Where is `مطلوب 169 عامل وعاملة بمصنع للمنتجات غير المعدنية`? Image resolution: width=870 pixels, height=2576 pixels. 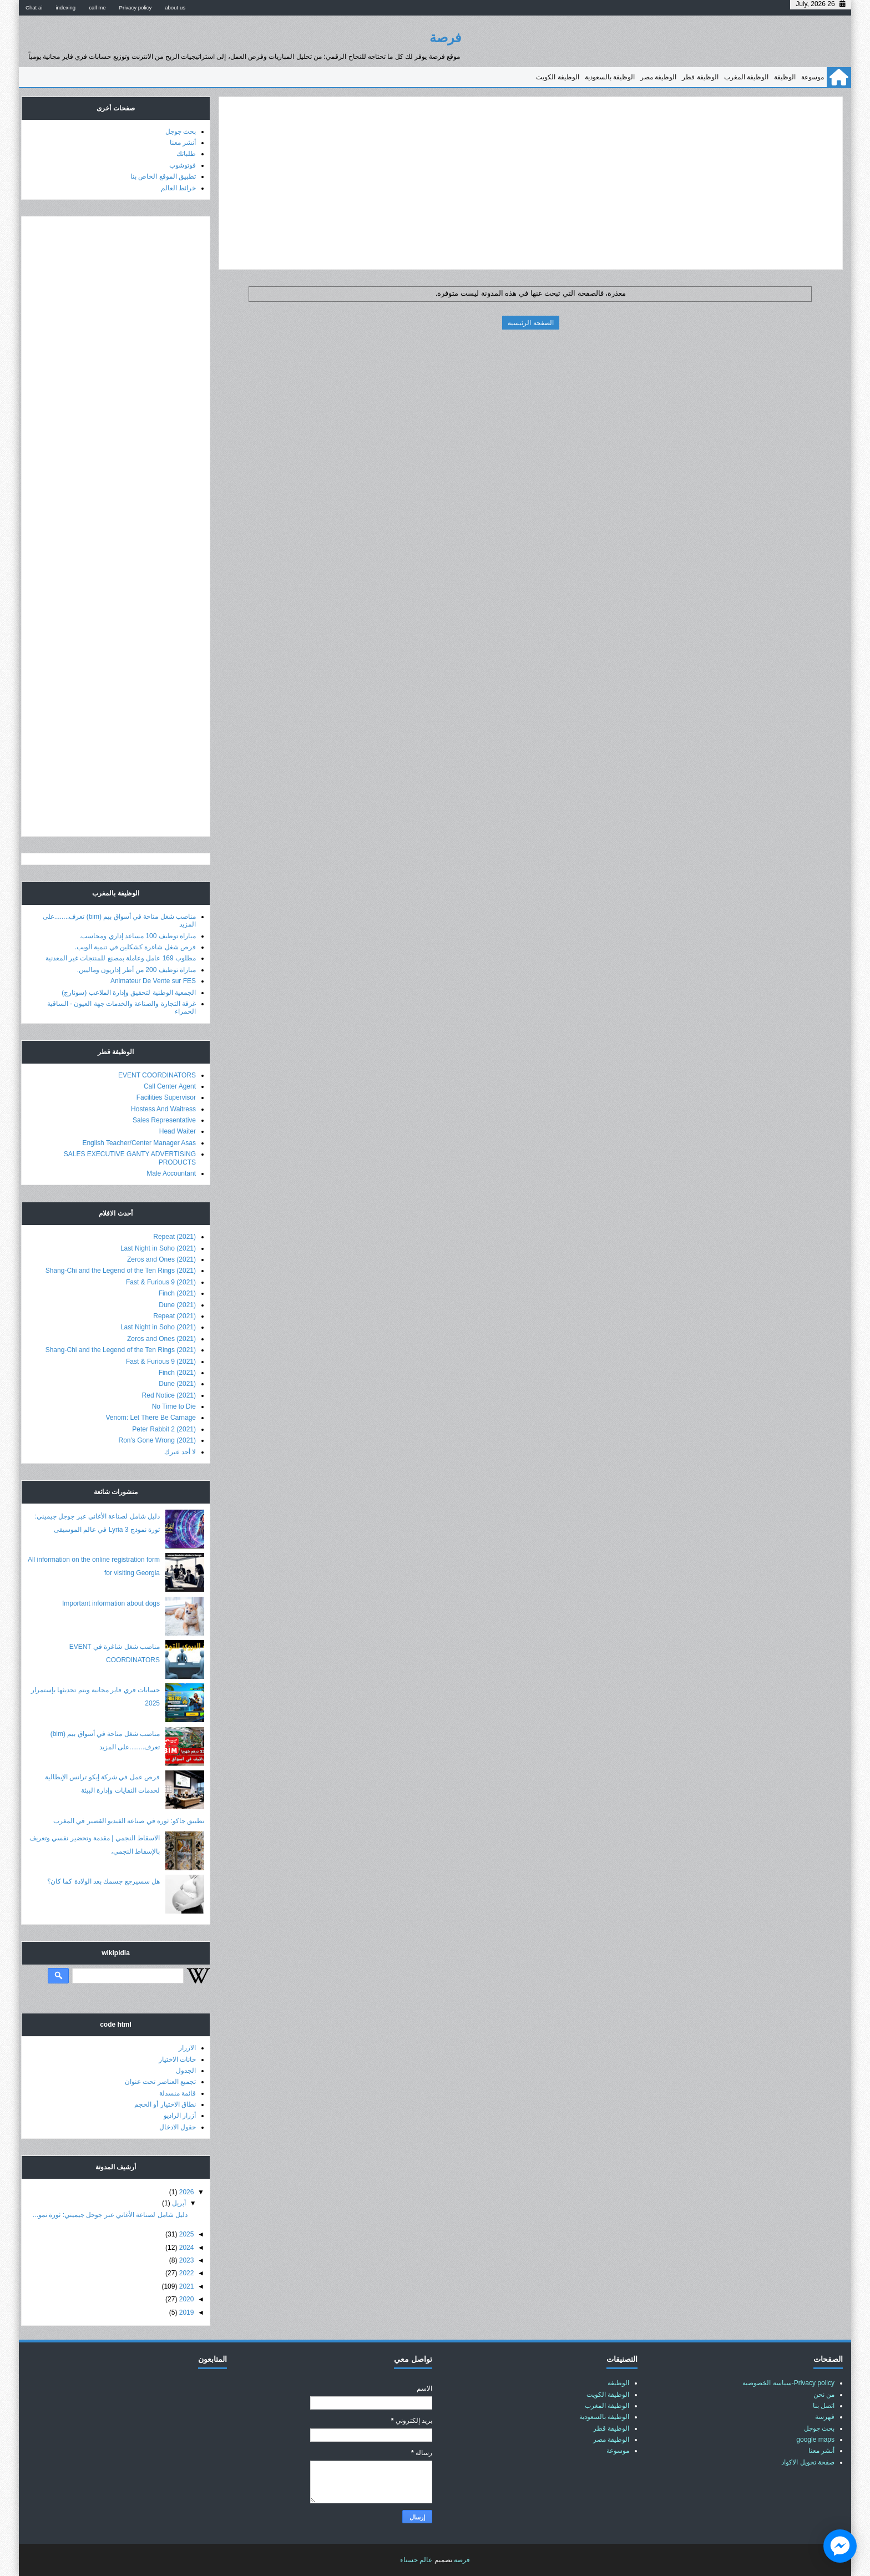 مطلوب 169 عامل وعاملة بمصنع للمنتجات غير المعدنية is located at coordinates (120, 958).